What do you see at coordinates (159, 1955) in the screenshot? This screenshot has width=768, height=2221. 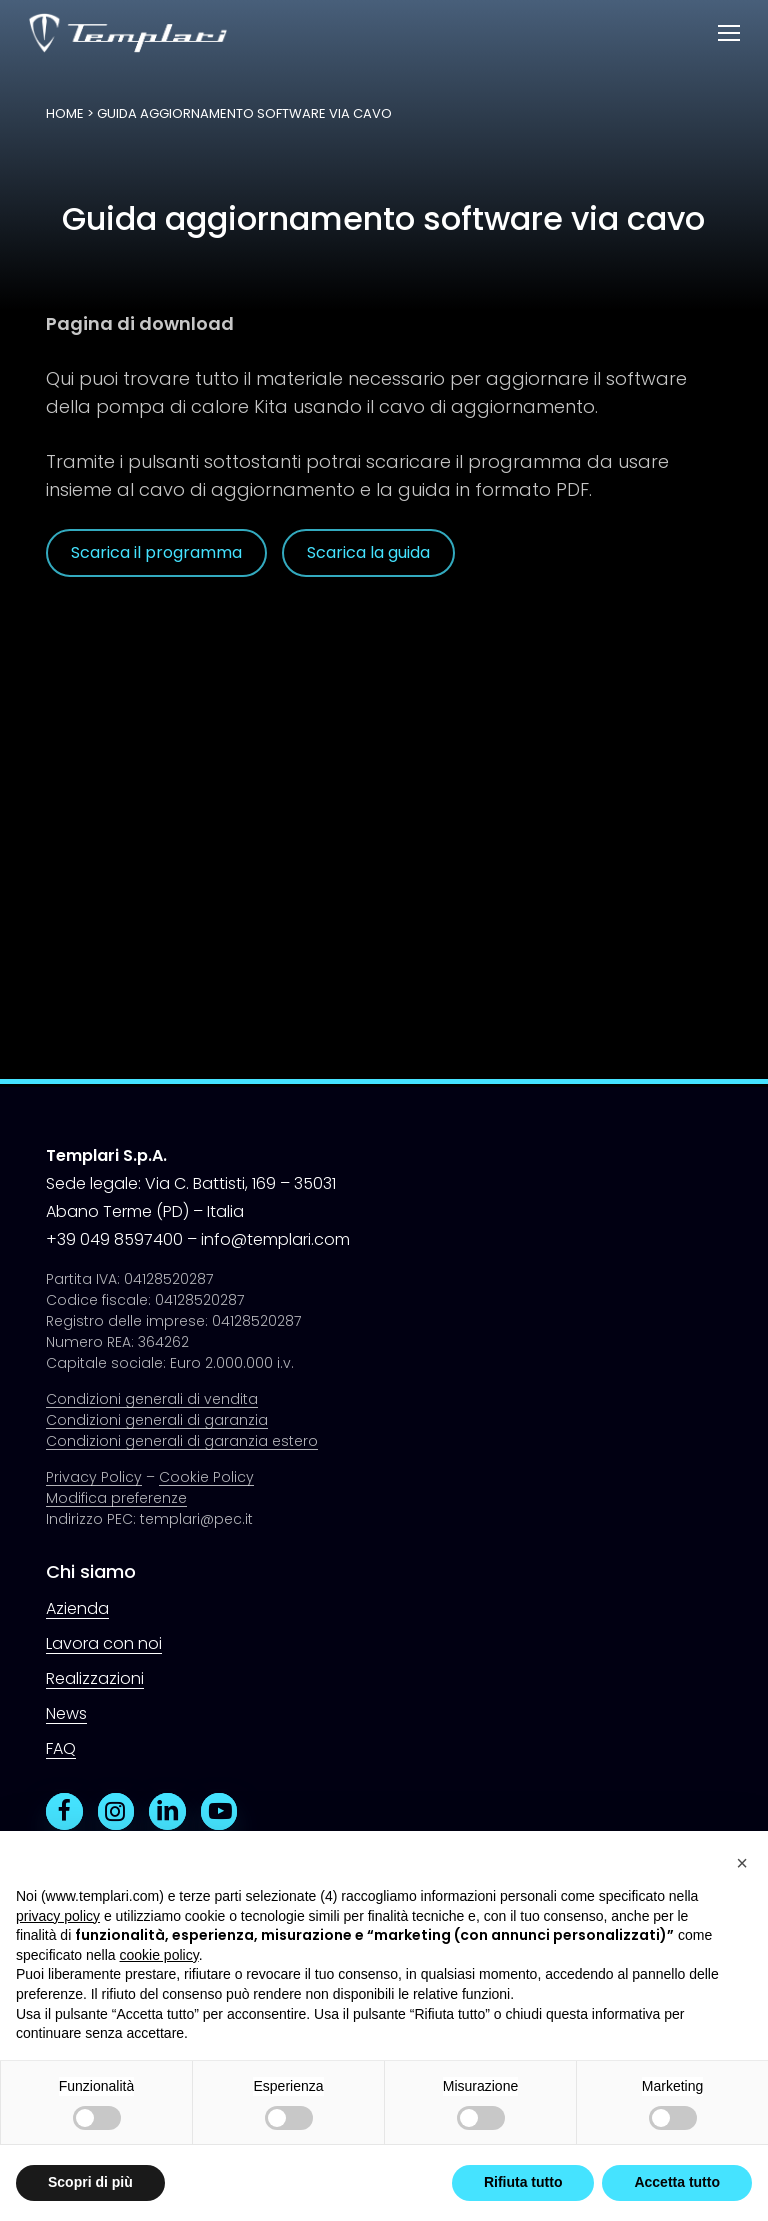 I see `cookie policy [button]` at bounding box center [159, 1955].